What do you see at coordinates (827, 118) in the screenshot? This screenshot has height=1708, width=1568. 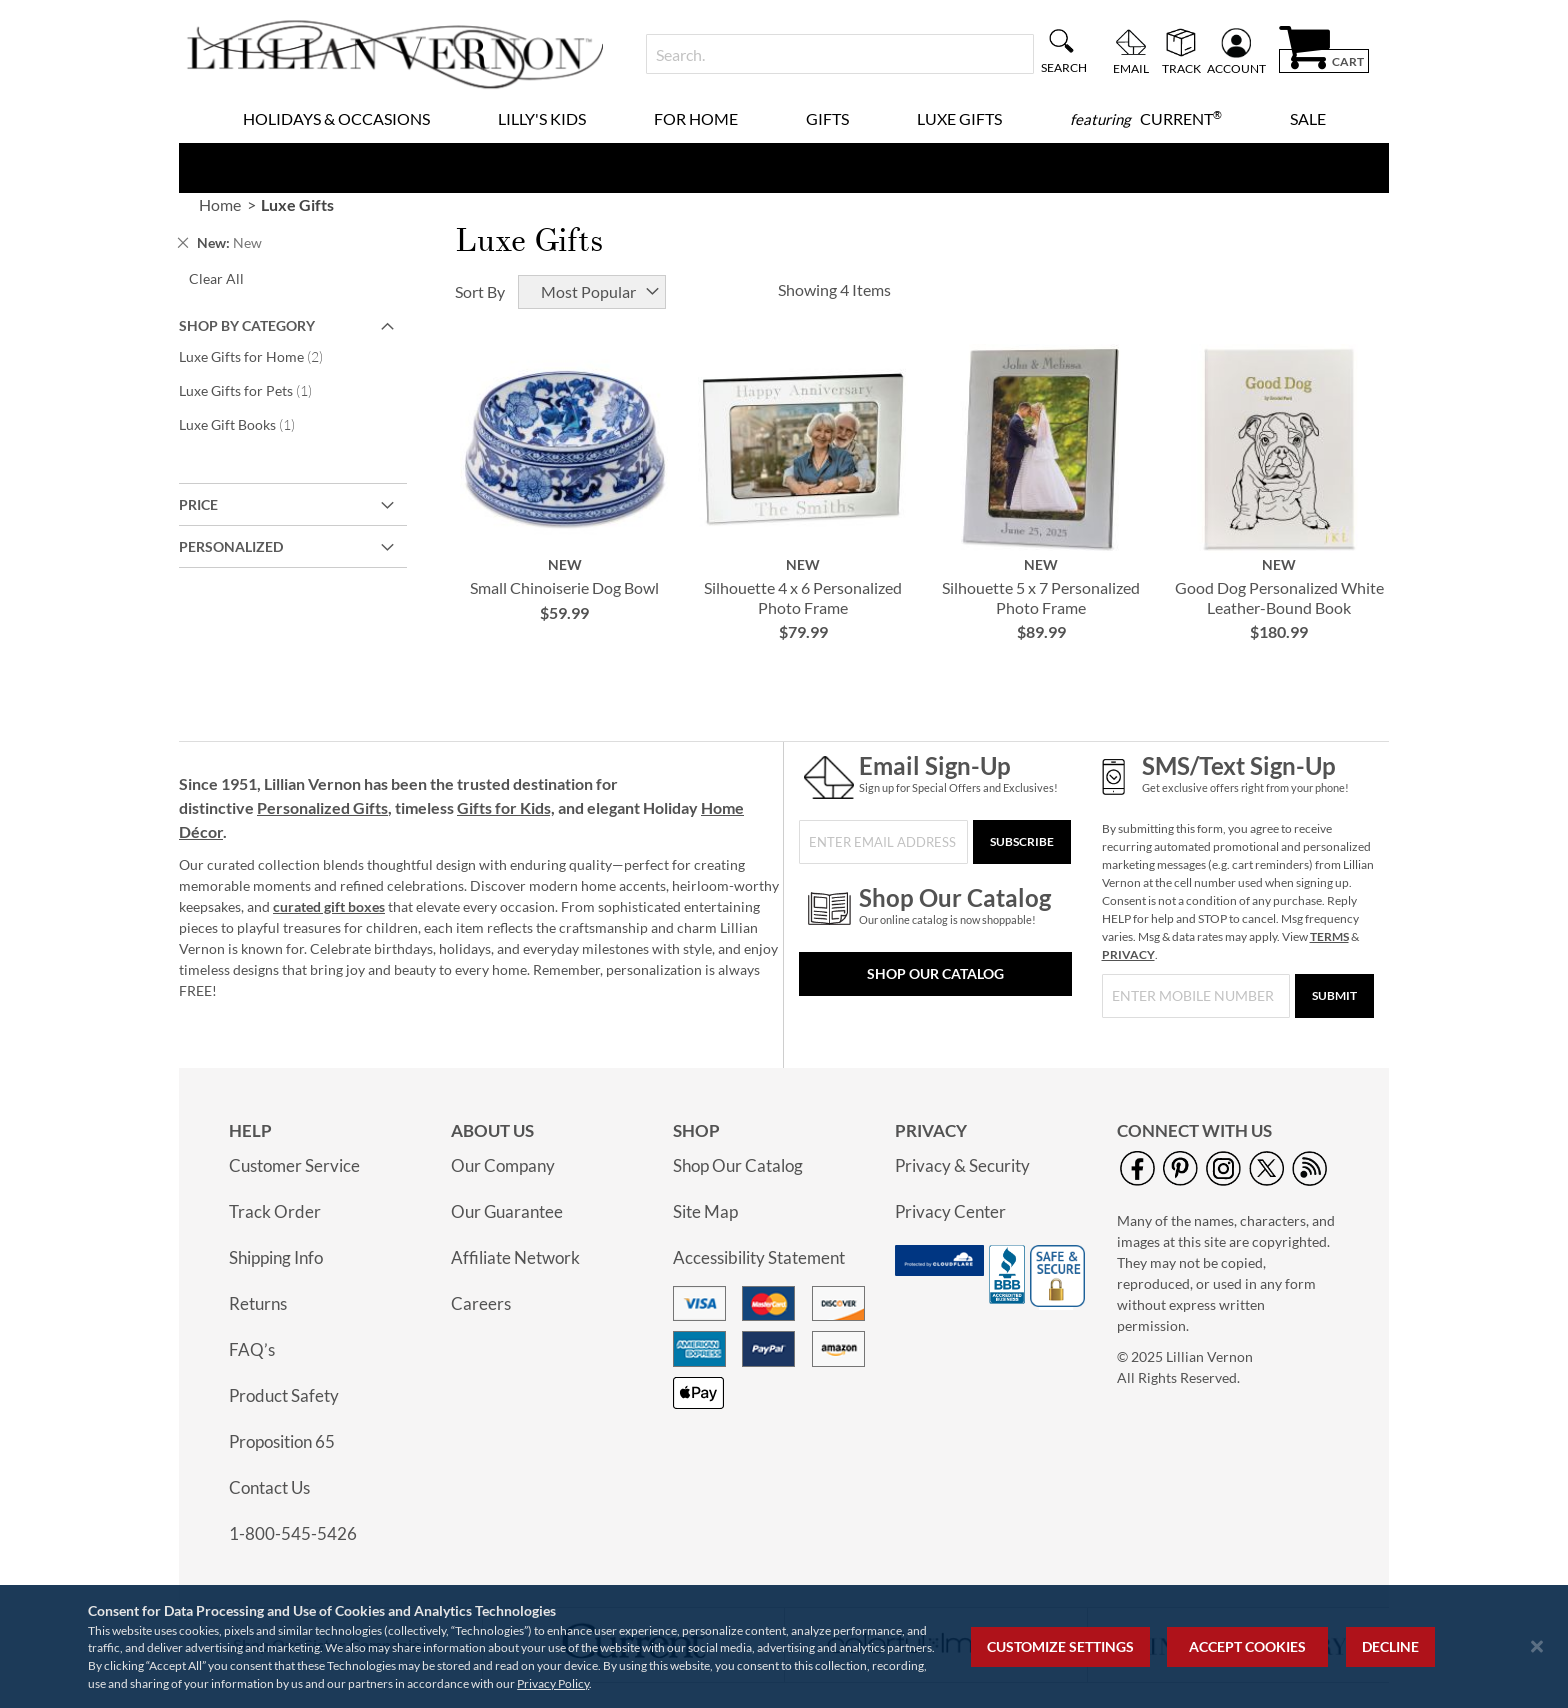 I see `Gifts [menuitem]` at bounding box center [827, 118].